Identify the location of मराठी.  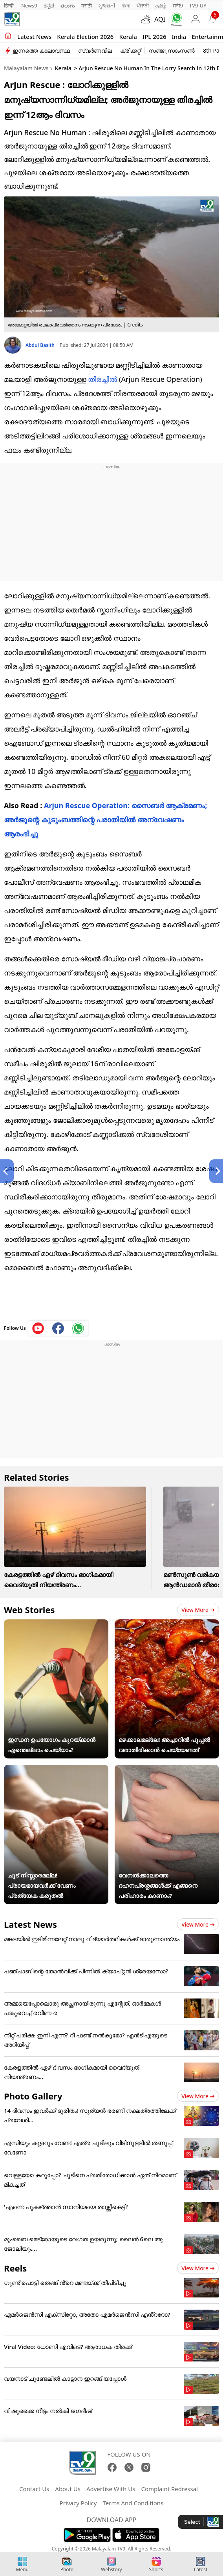
(86, 5).